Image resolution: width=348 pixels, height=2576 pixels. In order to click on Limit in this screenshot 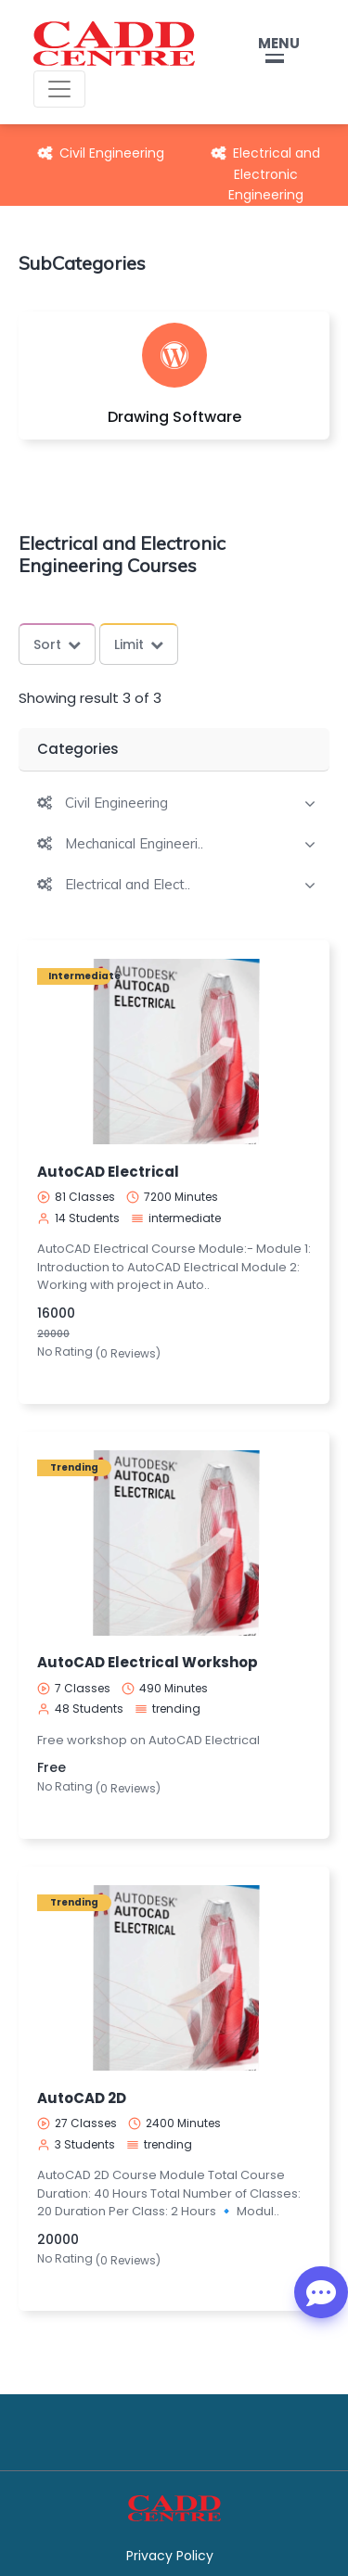, I will do `click(138, 644)`.